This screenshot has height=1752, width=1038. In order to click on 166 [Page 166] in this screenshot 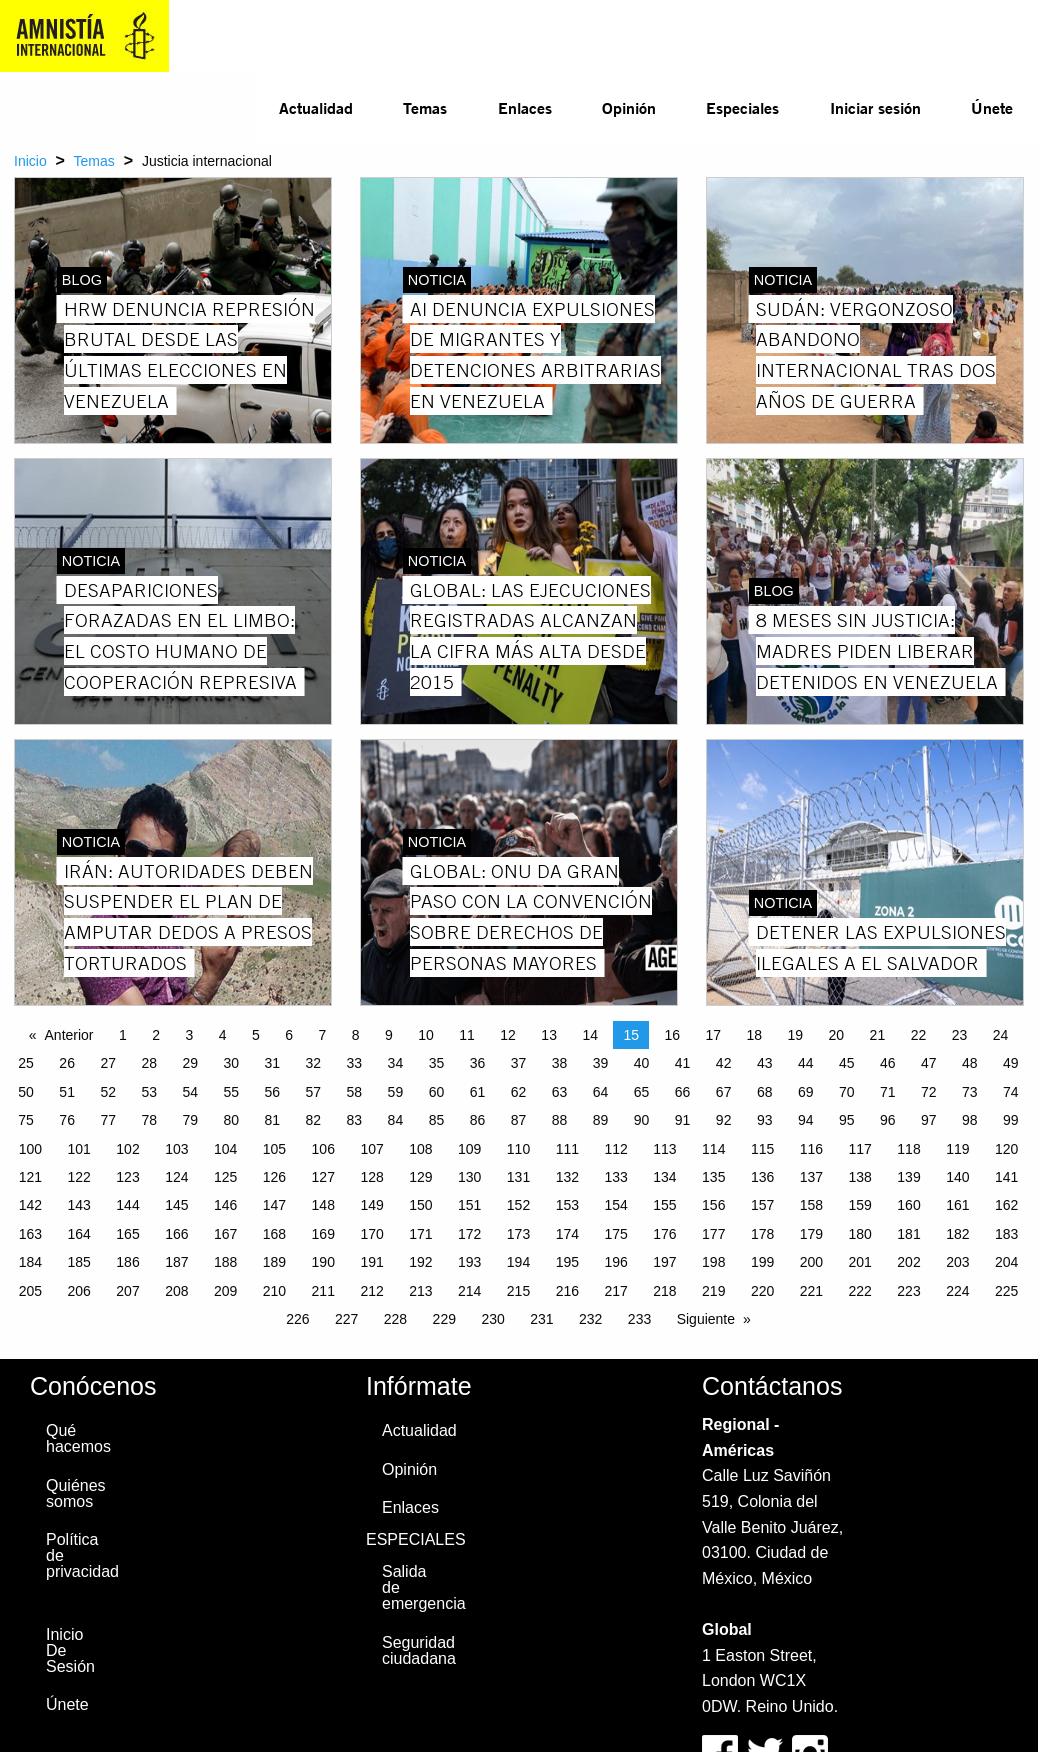, I will do `click(176, 1234)`.